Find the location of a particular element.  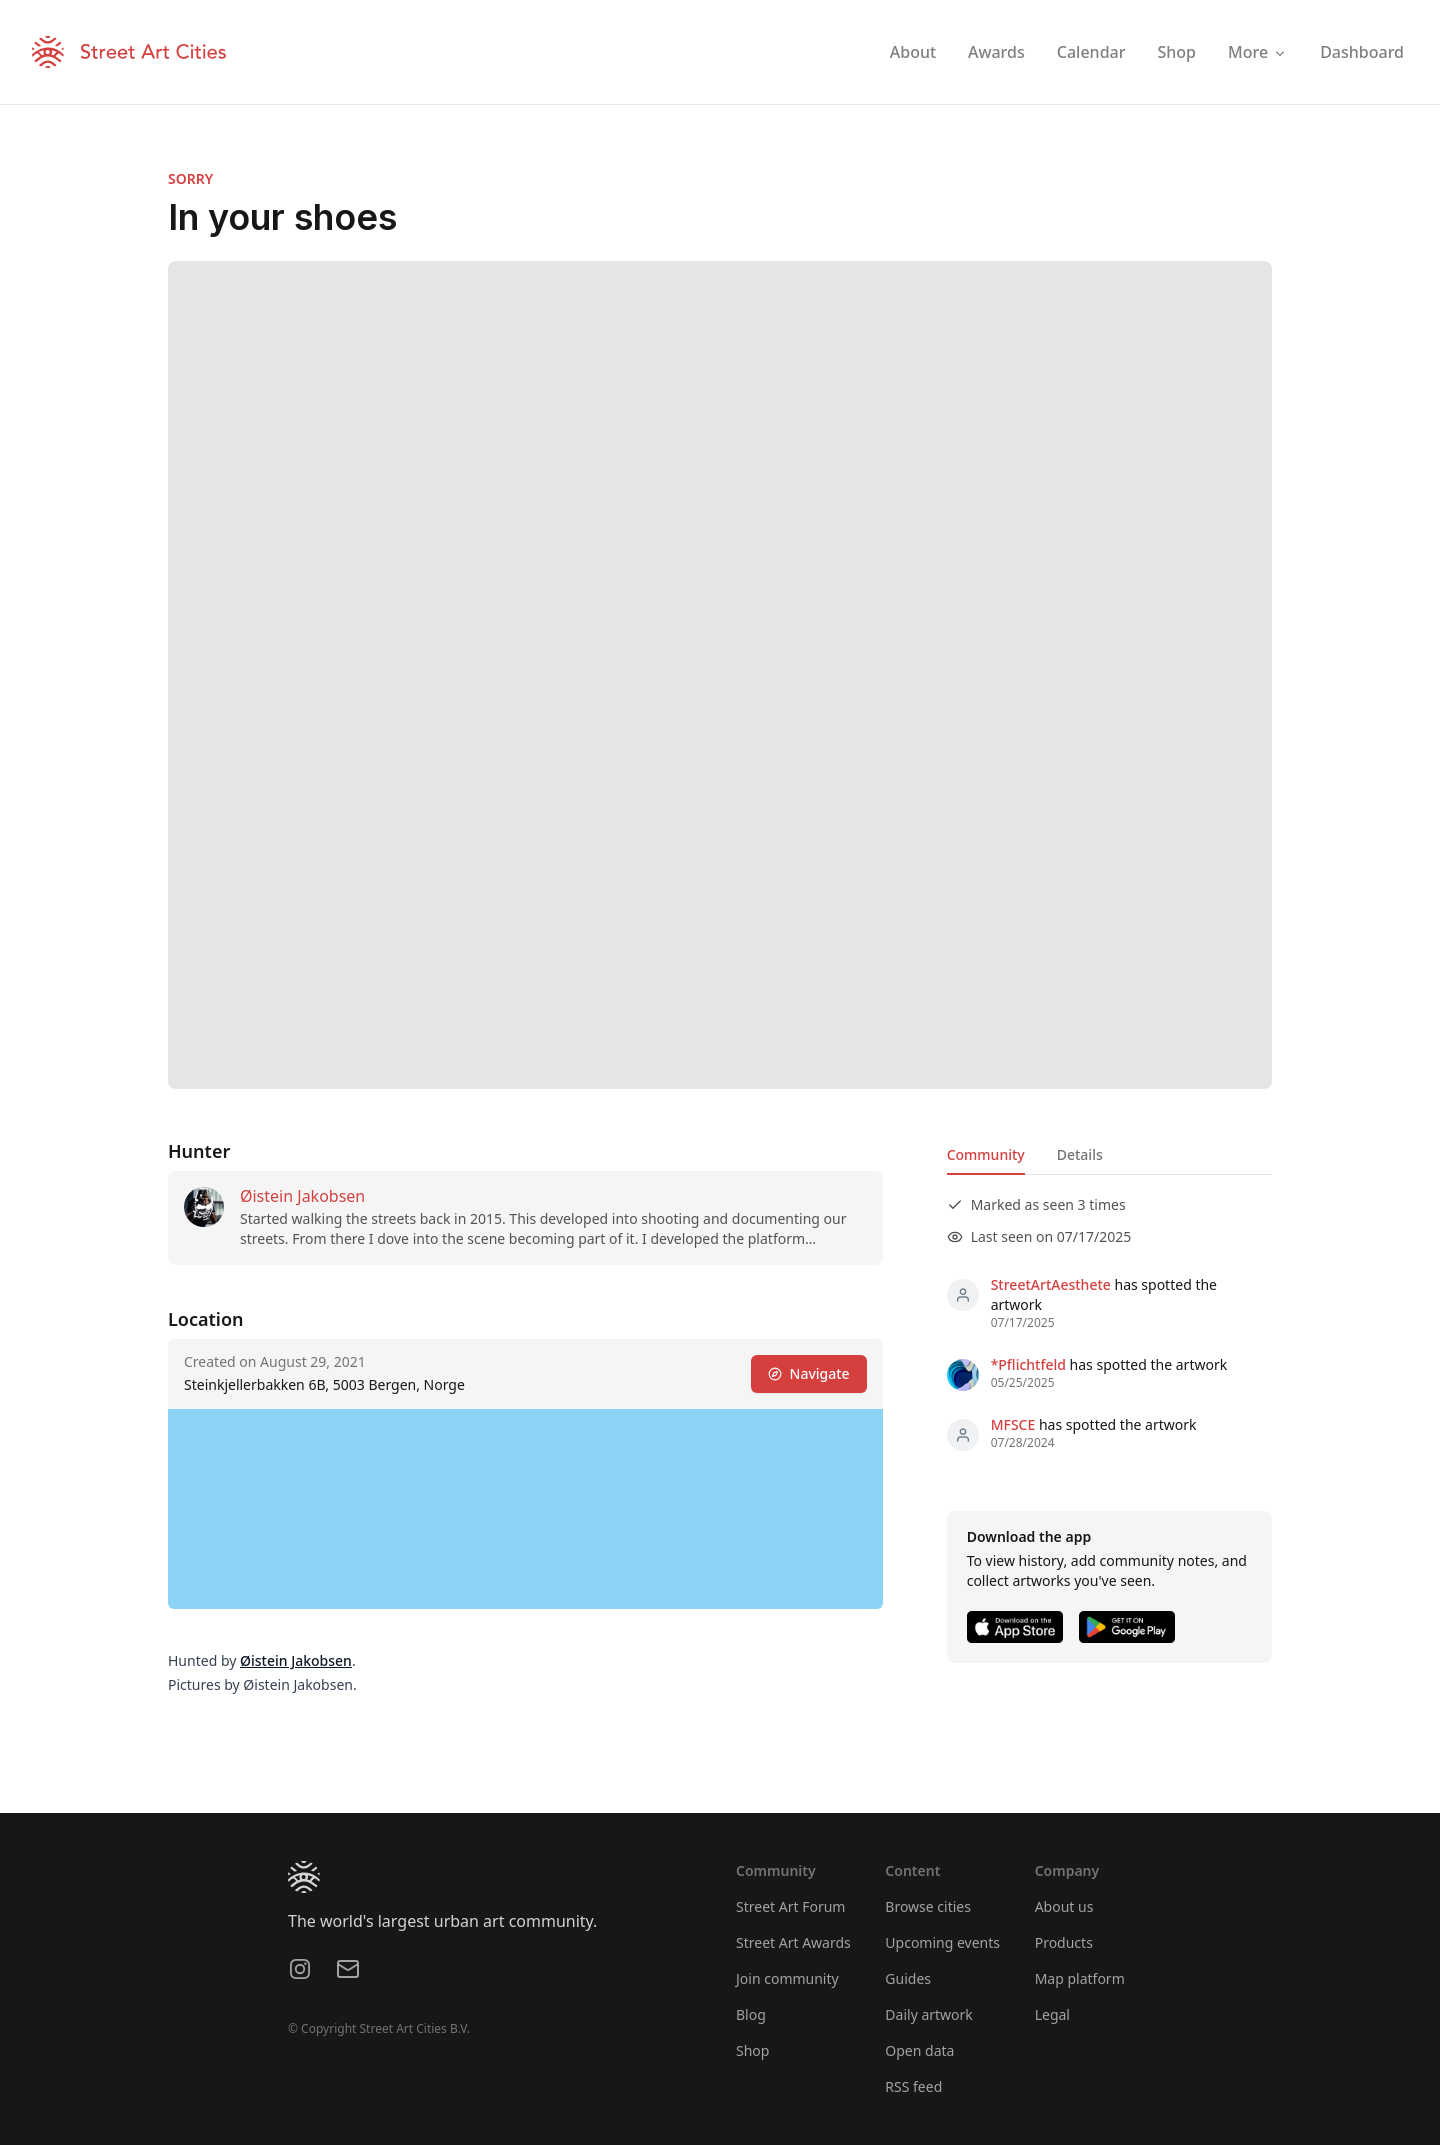

SORRY is located at coordinates (190, 178).